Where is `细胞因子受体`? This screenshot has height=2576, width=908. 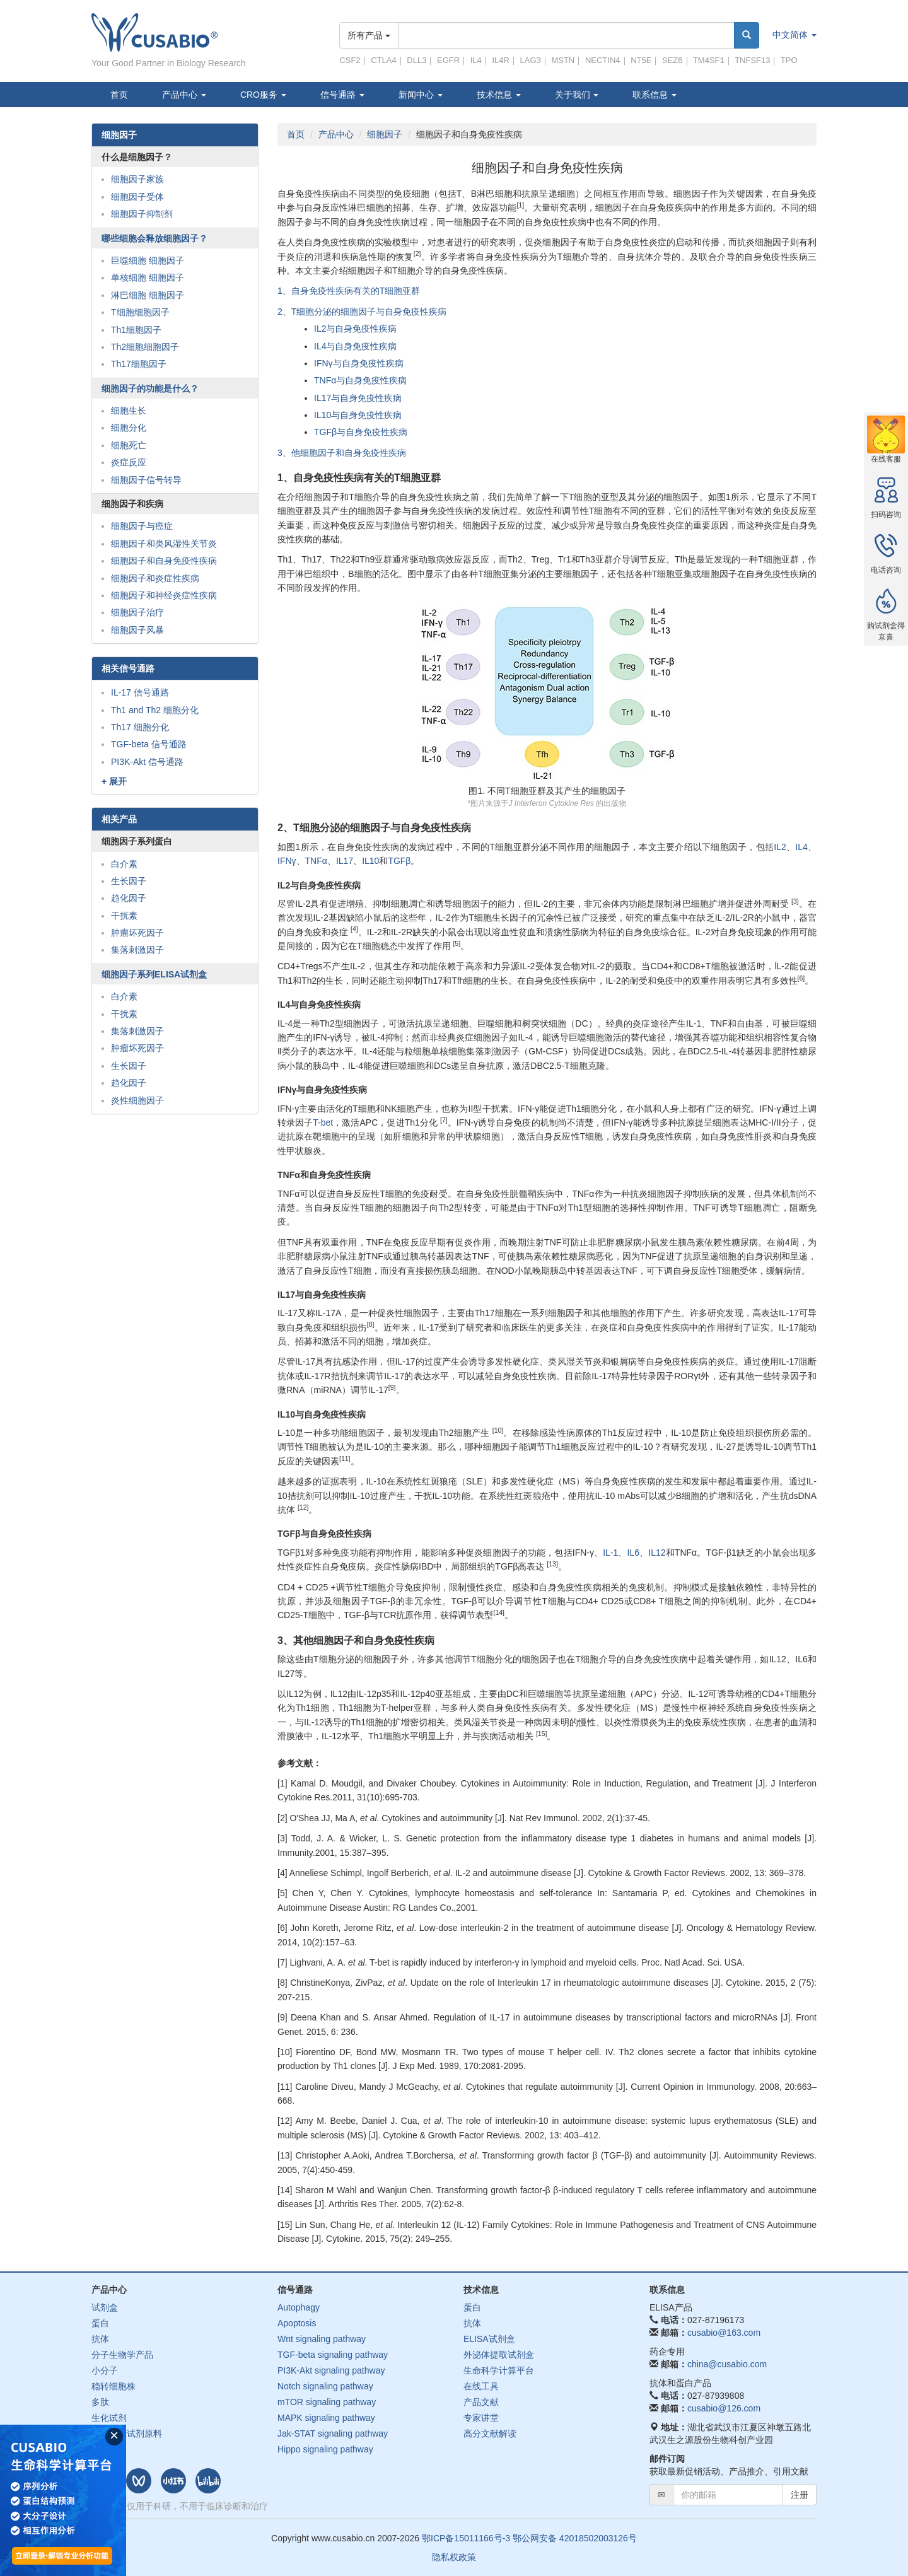
细胞因子受体 is located at coordinates (137, 197).